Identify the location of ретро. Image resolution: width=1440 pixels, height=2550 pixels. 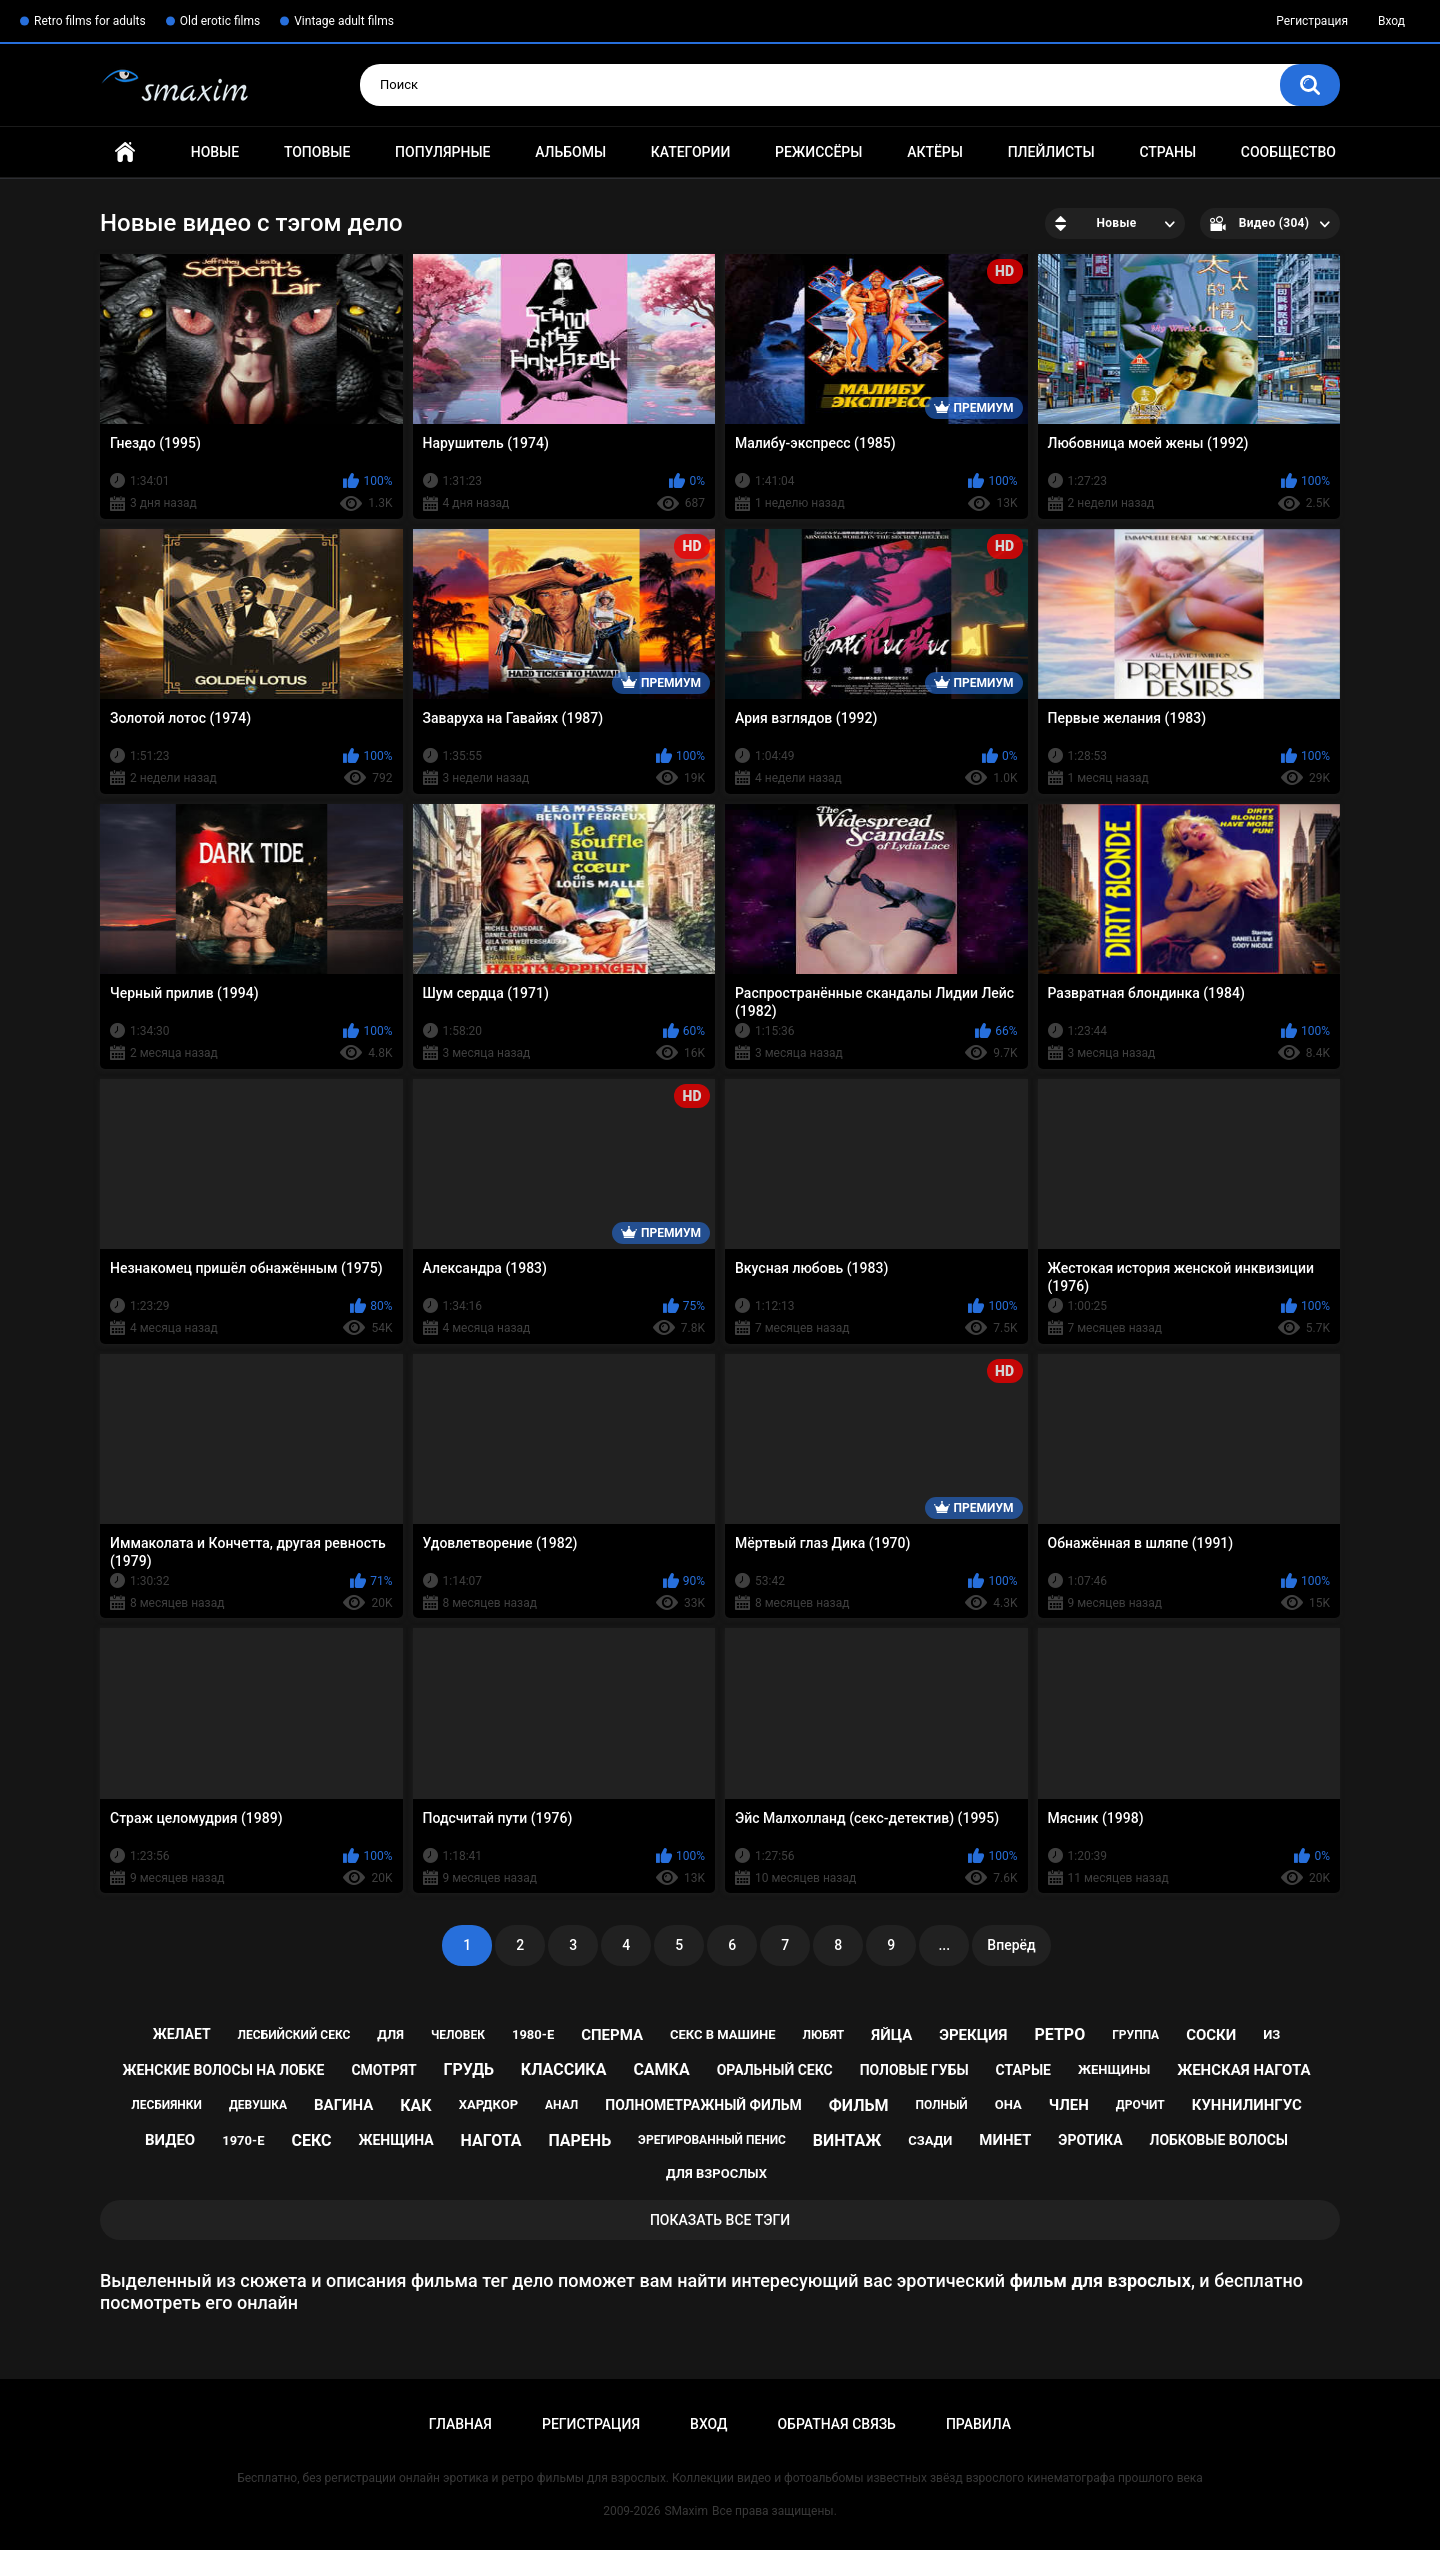
(1059, 2034).